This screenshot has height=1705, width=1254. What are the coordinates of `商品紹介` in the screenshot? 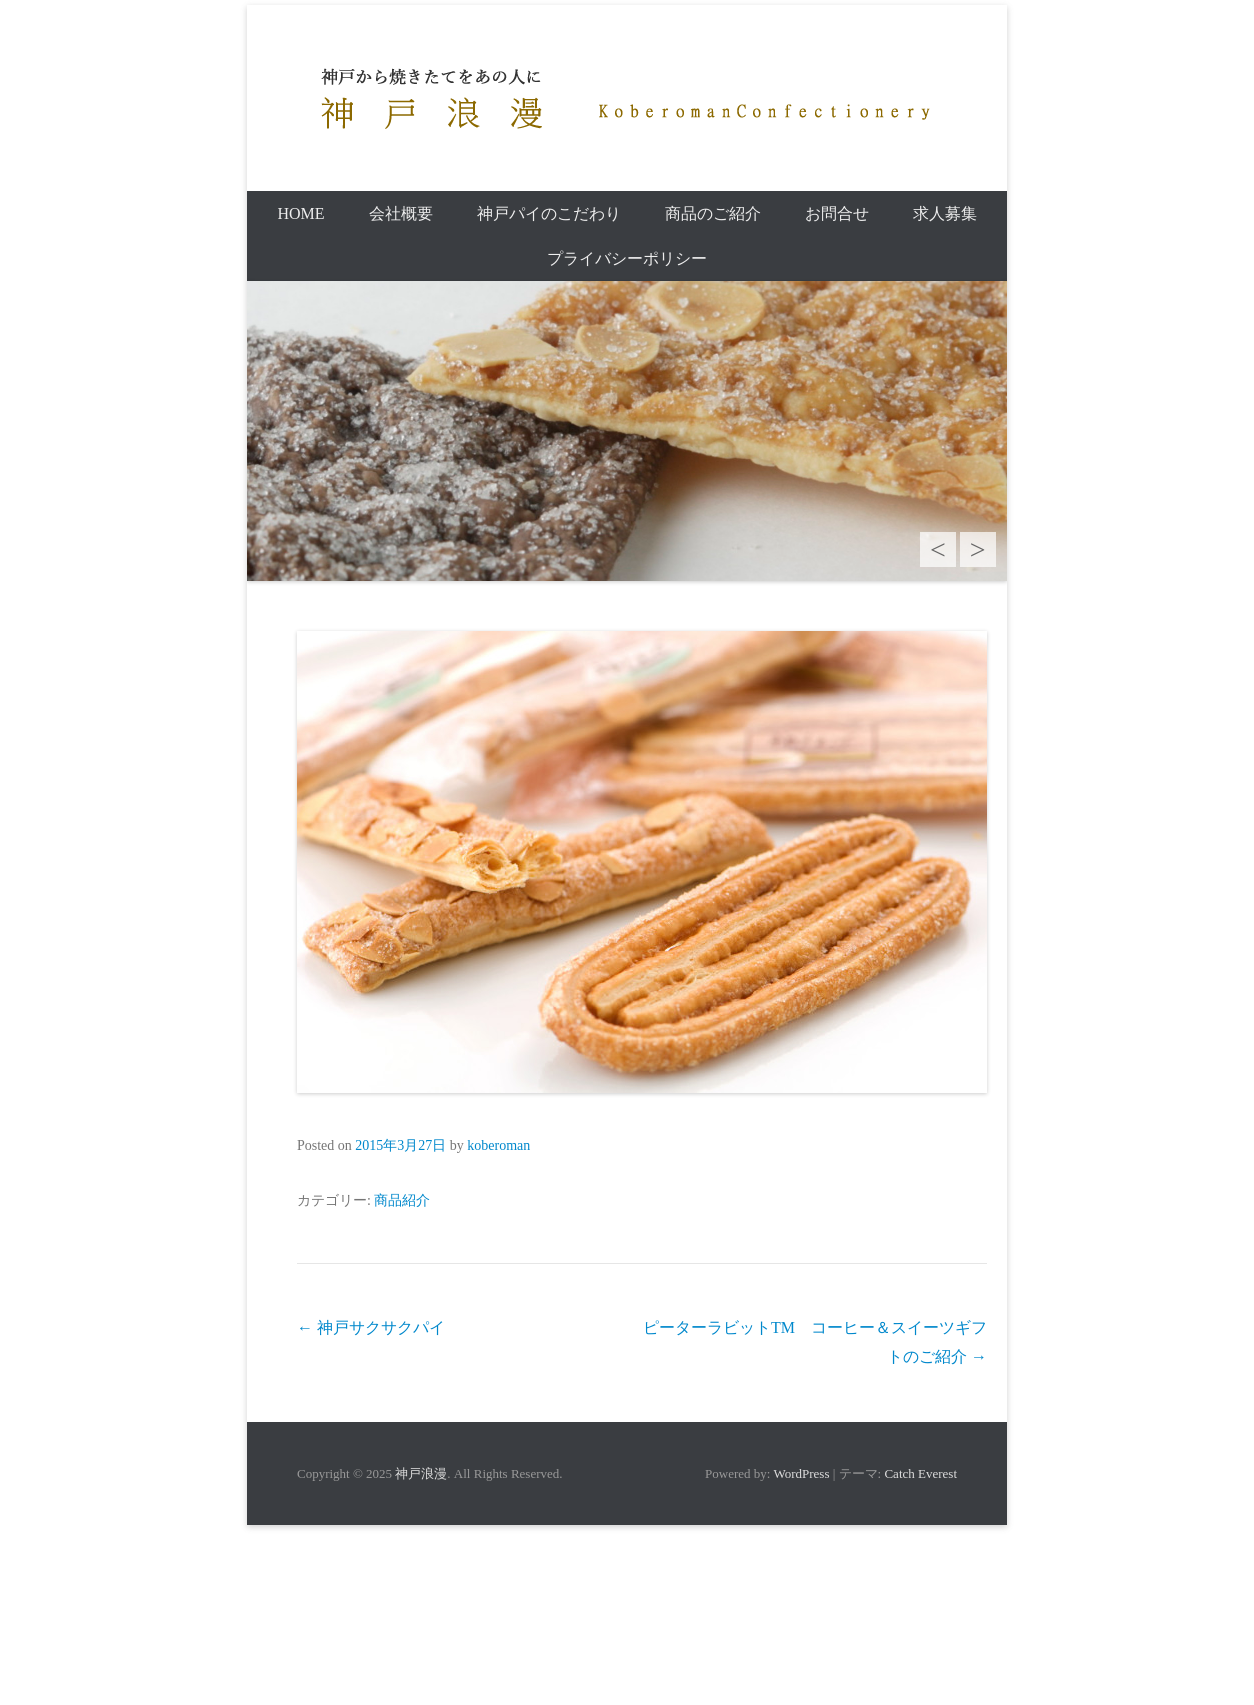 It's located at (402, 1200).